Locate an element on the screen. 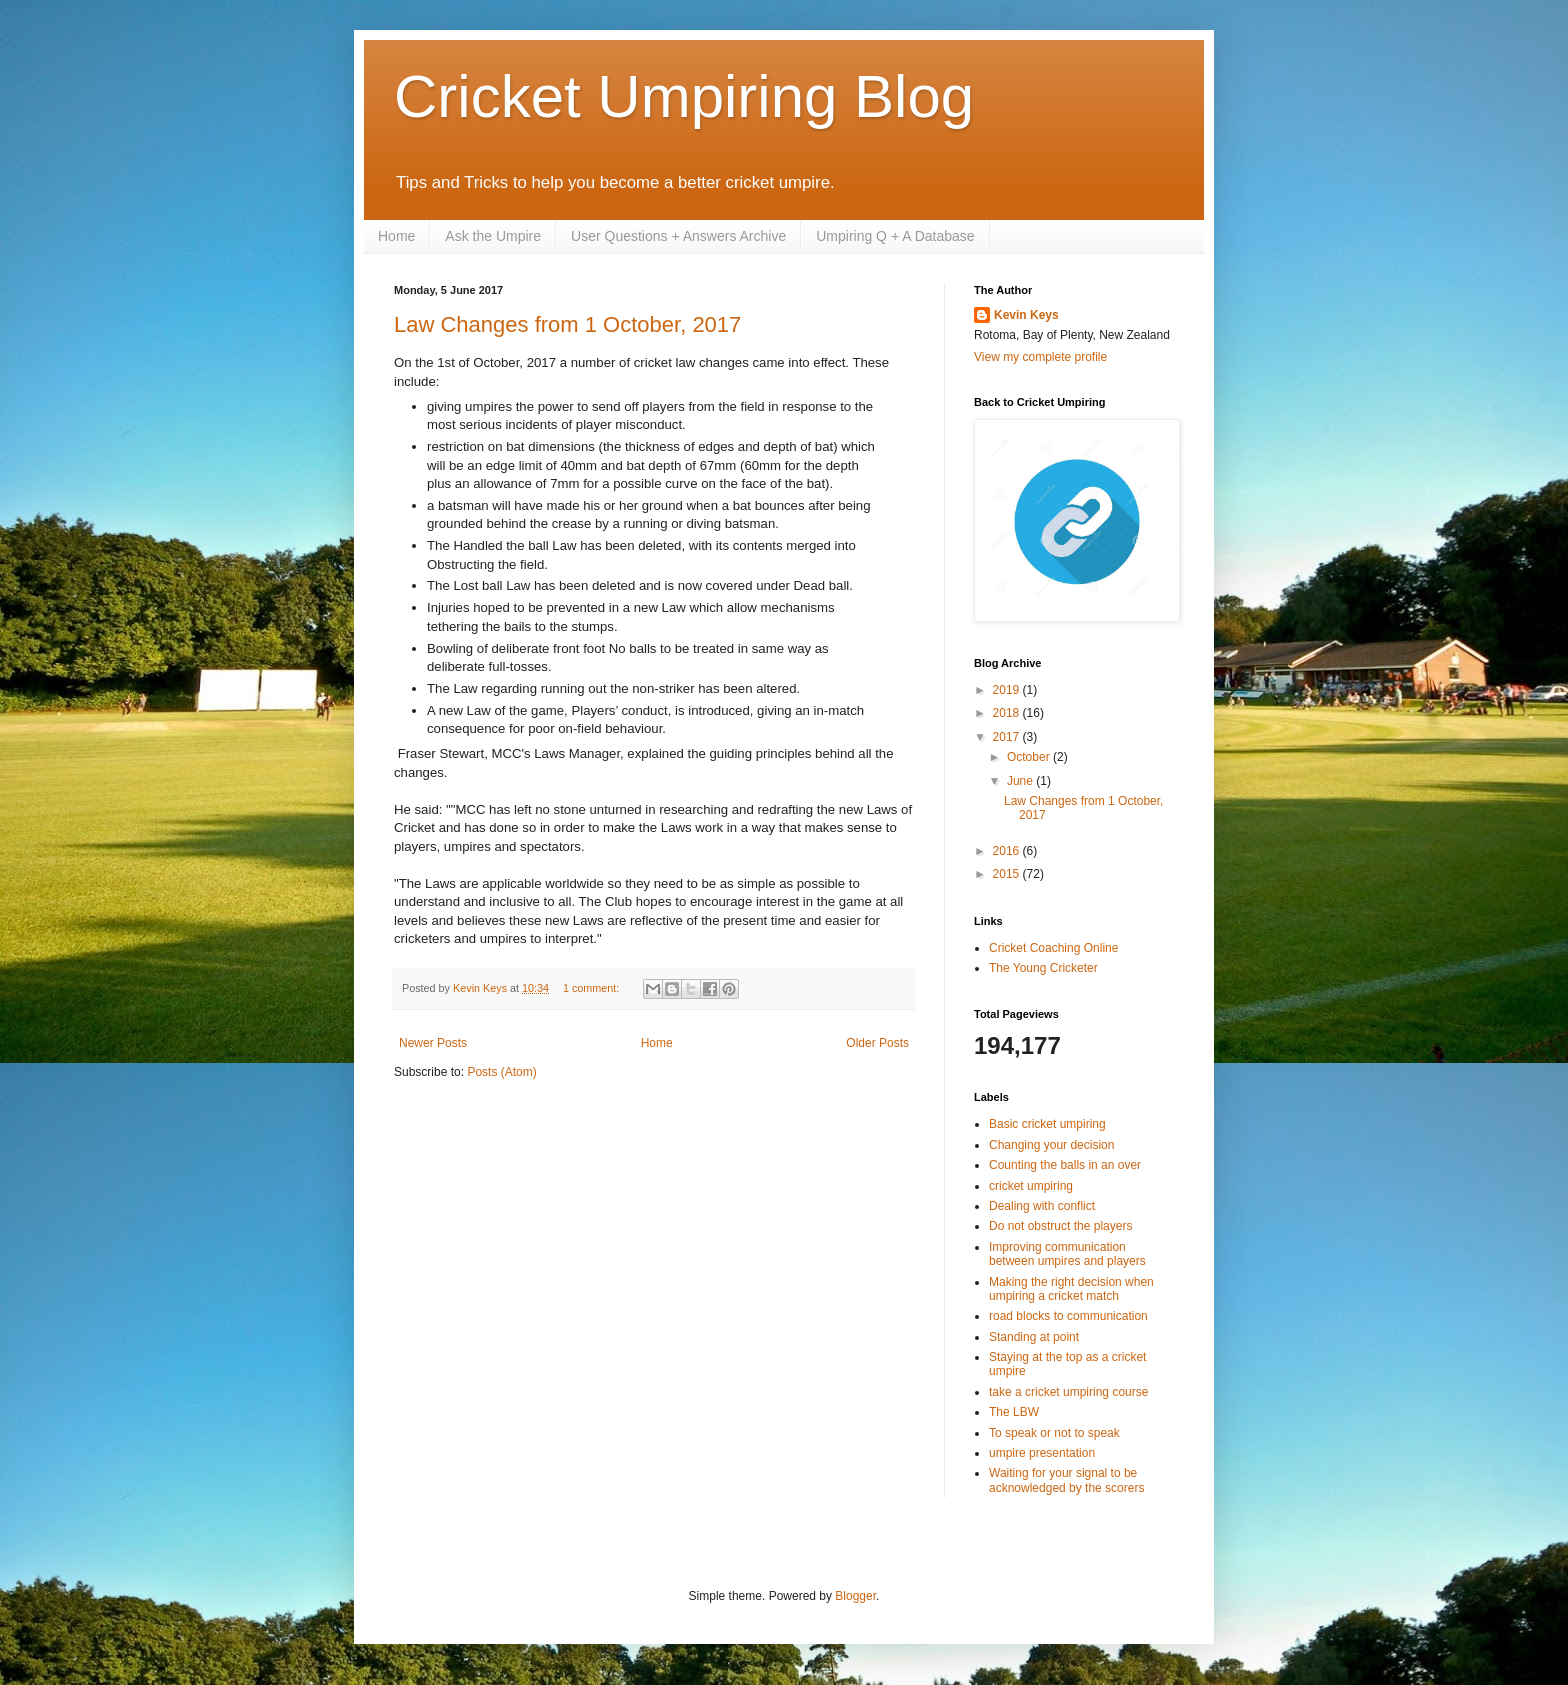  cricket umpiring is located at coordinates (1031, 1186).